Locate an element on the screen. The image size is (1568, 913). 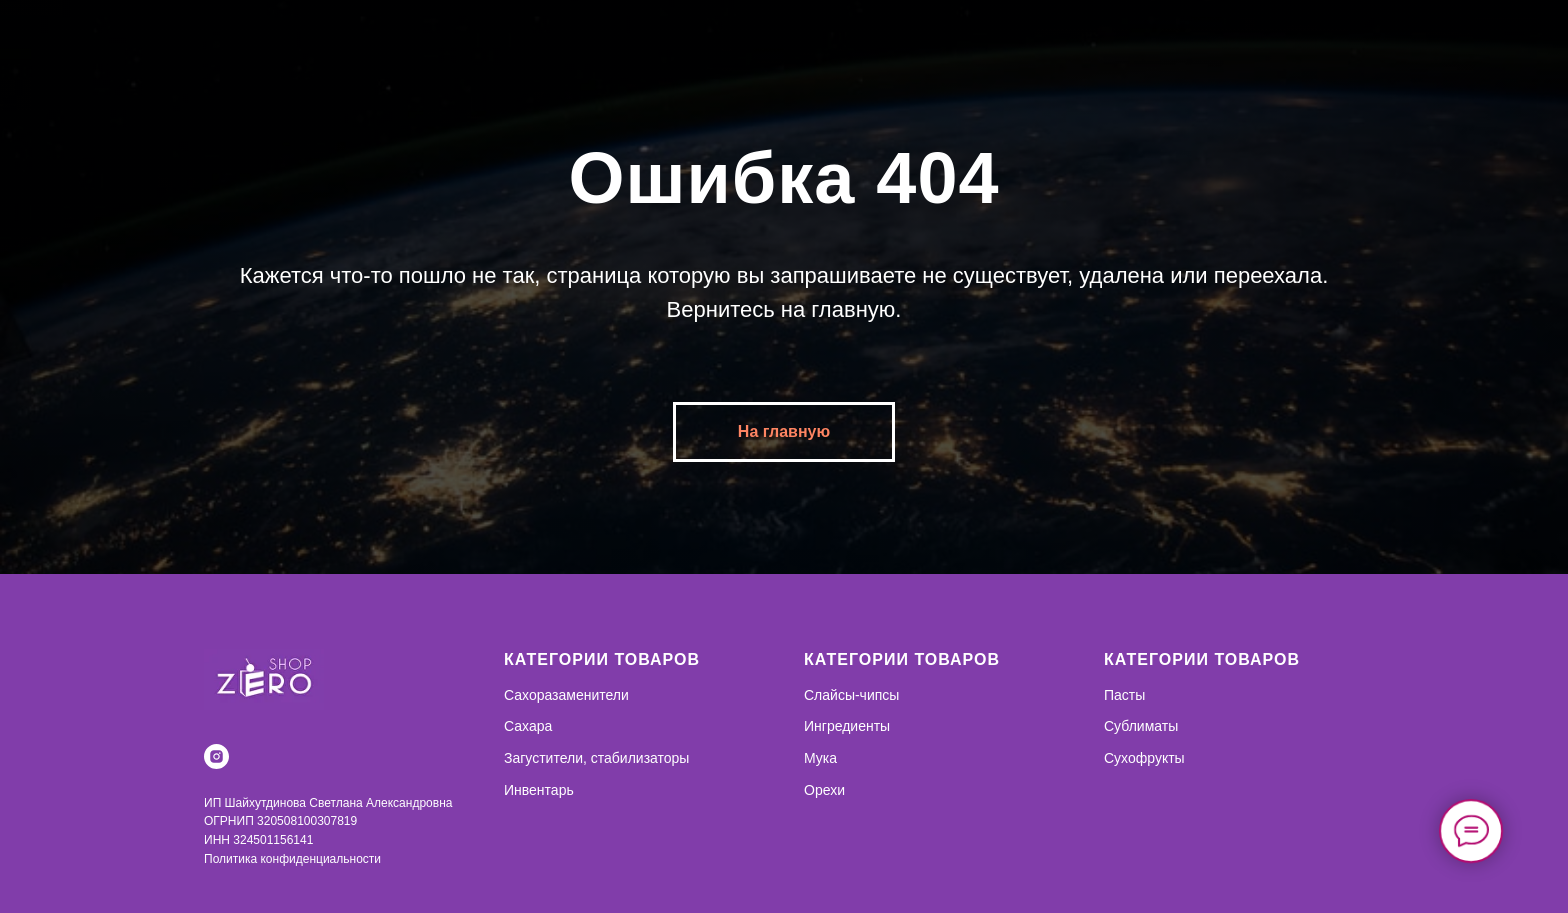
Сухофрукты is located at coordinates (1144, 758).